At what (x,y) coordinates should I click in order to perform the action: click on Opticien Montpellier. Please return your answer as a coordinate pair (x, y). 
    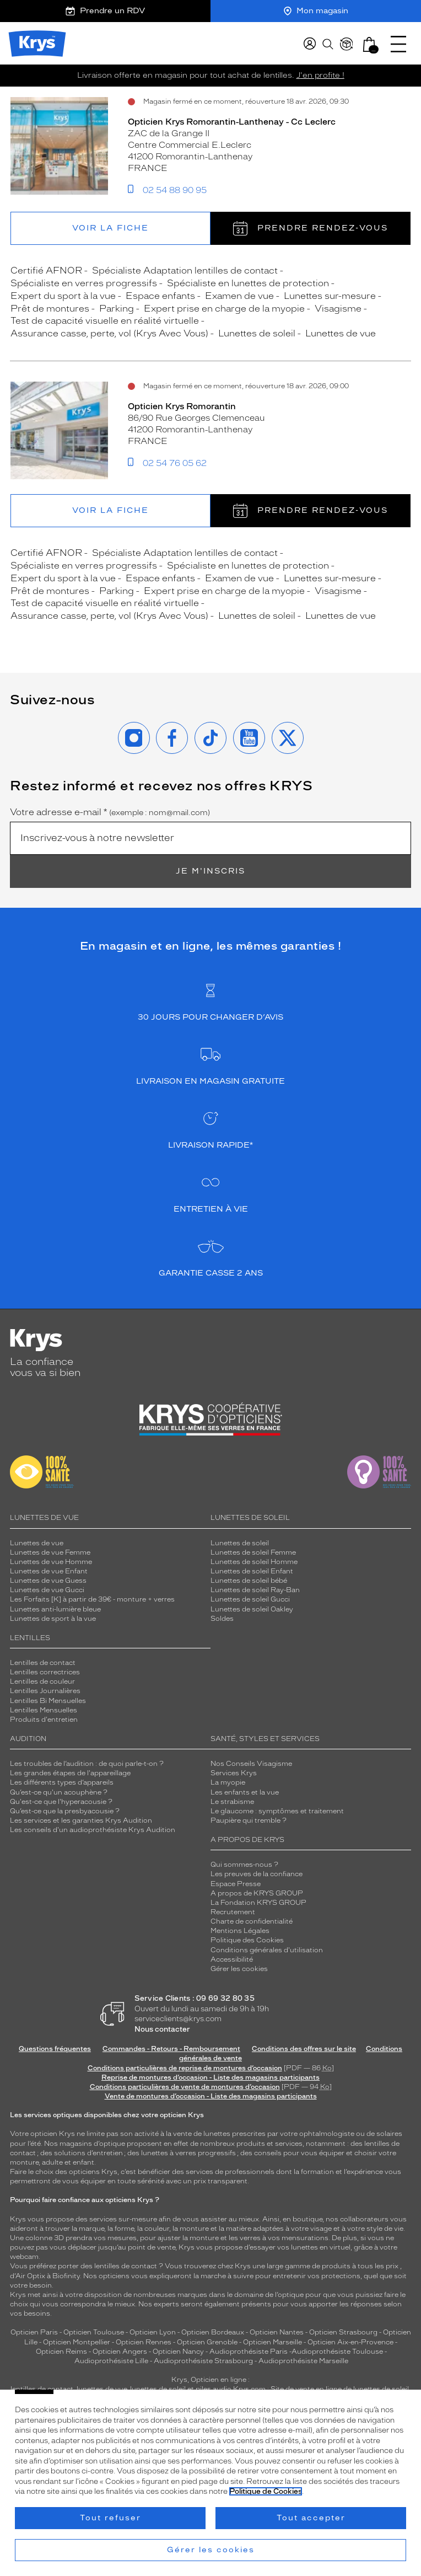
    Looking at the image, I should click on (76, 2342).